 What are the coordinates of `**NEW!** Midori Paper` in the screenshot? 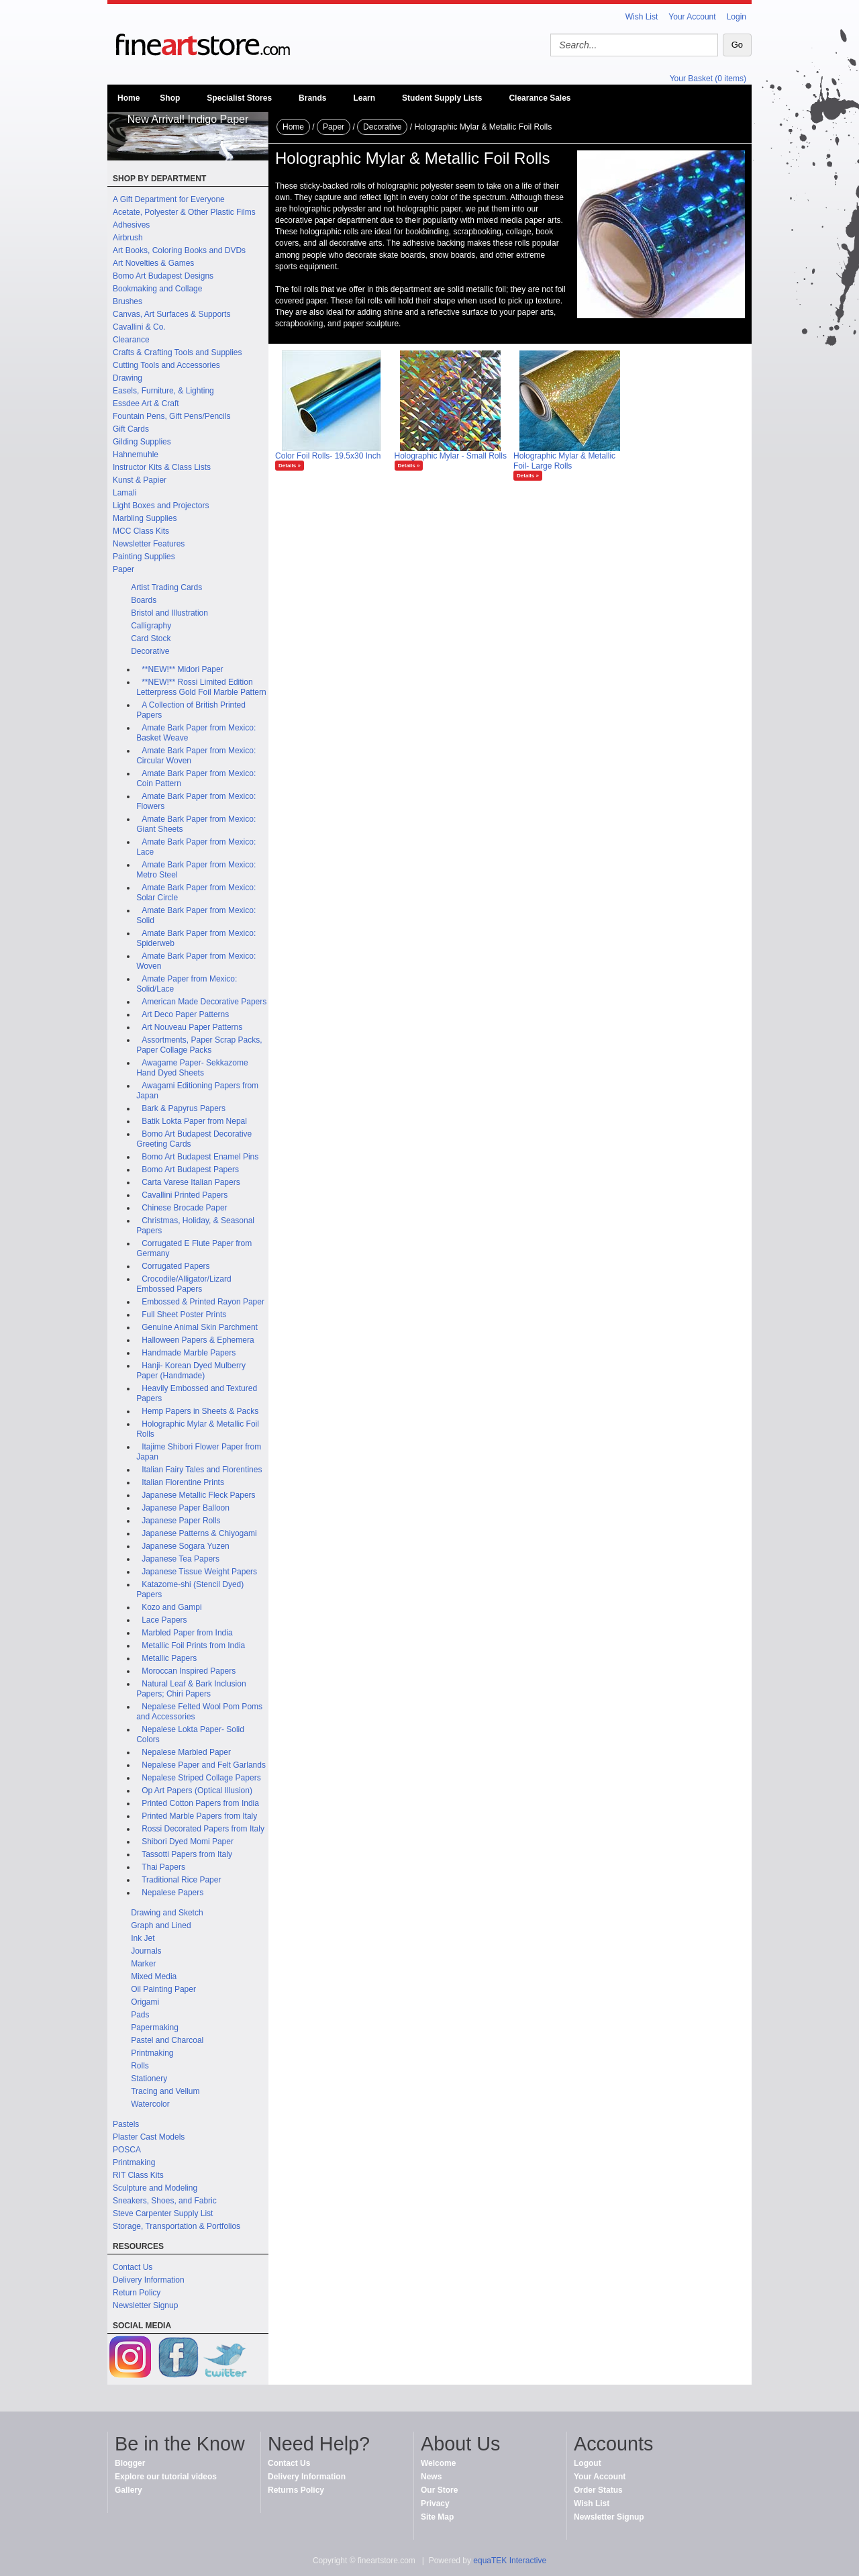 It's located at (182, 669).